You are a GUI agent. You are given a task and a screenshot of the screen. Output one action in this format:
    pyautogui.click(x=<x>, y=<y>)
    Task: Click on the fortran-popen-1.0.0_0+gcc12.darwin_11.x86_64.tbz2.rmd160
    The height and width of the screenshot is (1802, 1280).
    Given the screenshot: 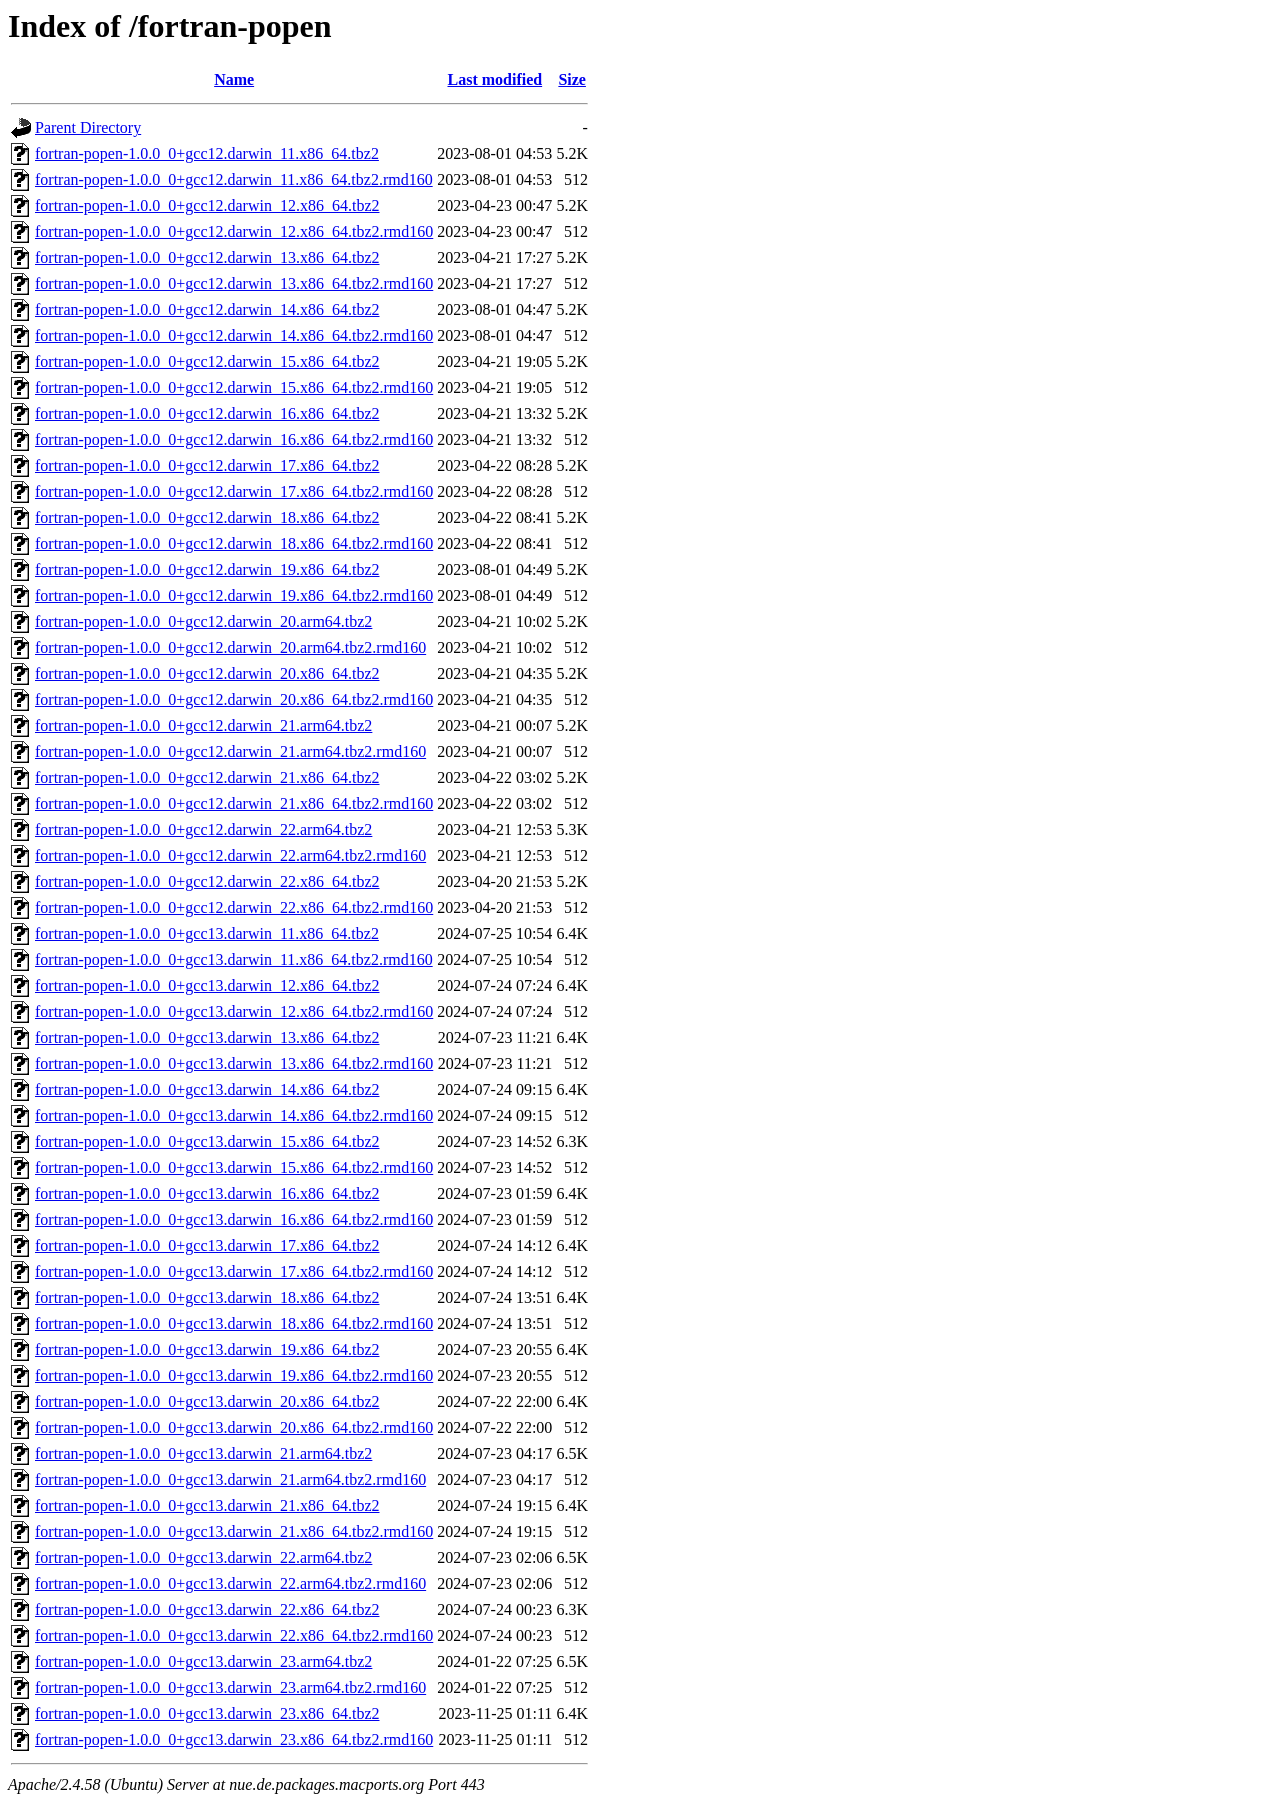 What is the action you would take?
    pyautogui.click(x=234, y=179)
    